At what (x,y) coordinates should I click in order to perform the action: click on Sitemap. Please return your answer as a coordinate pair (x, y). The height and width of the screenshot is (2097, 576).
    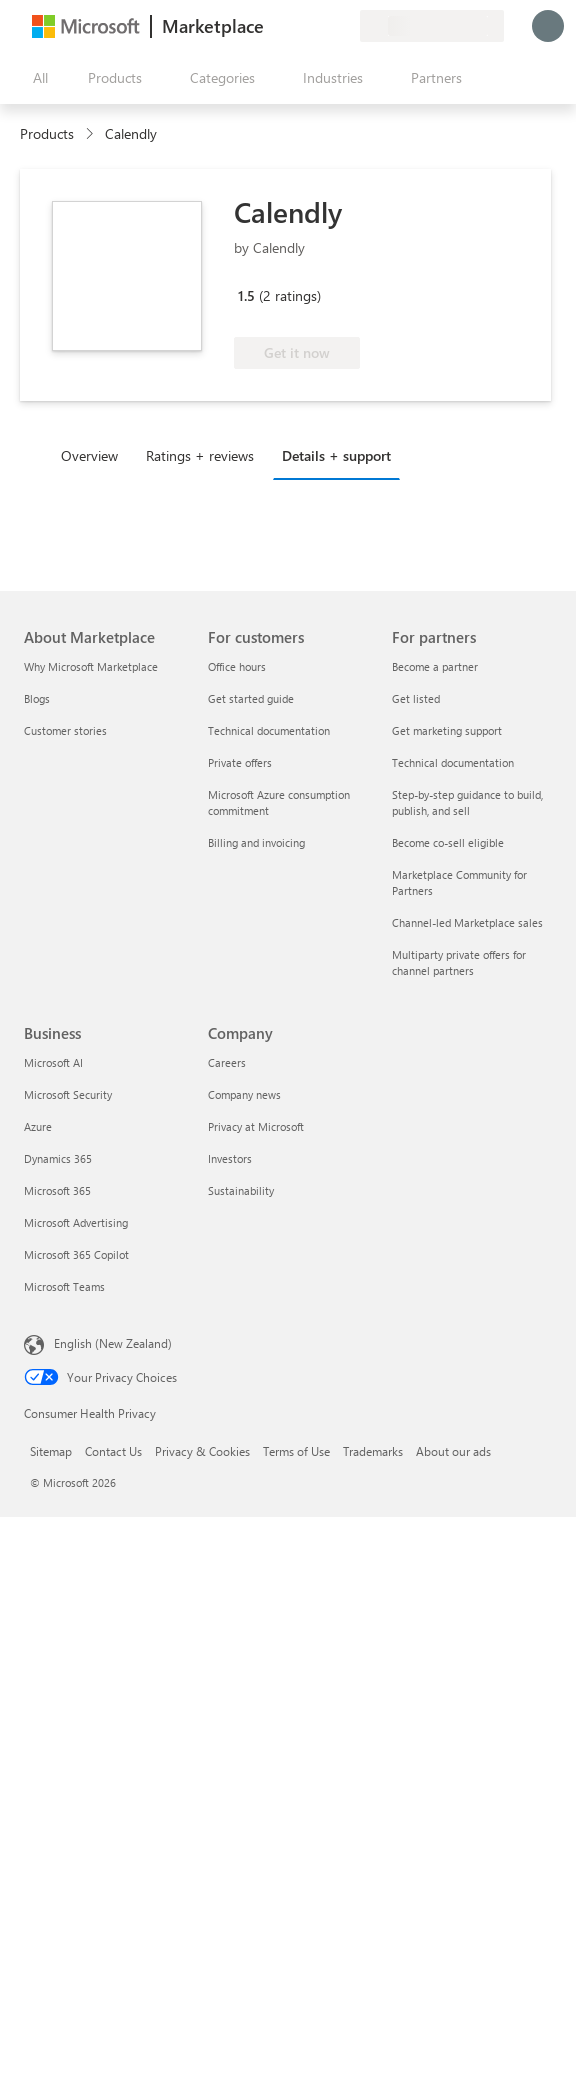
    Looking at the image, I should click on (51, 1451).